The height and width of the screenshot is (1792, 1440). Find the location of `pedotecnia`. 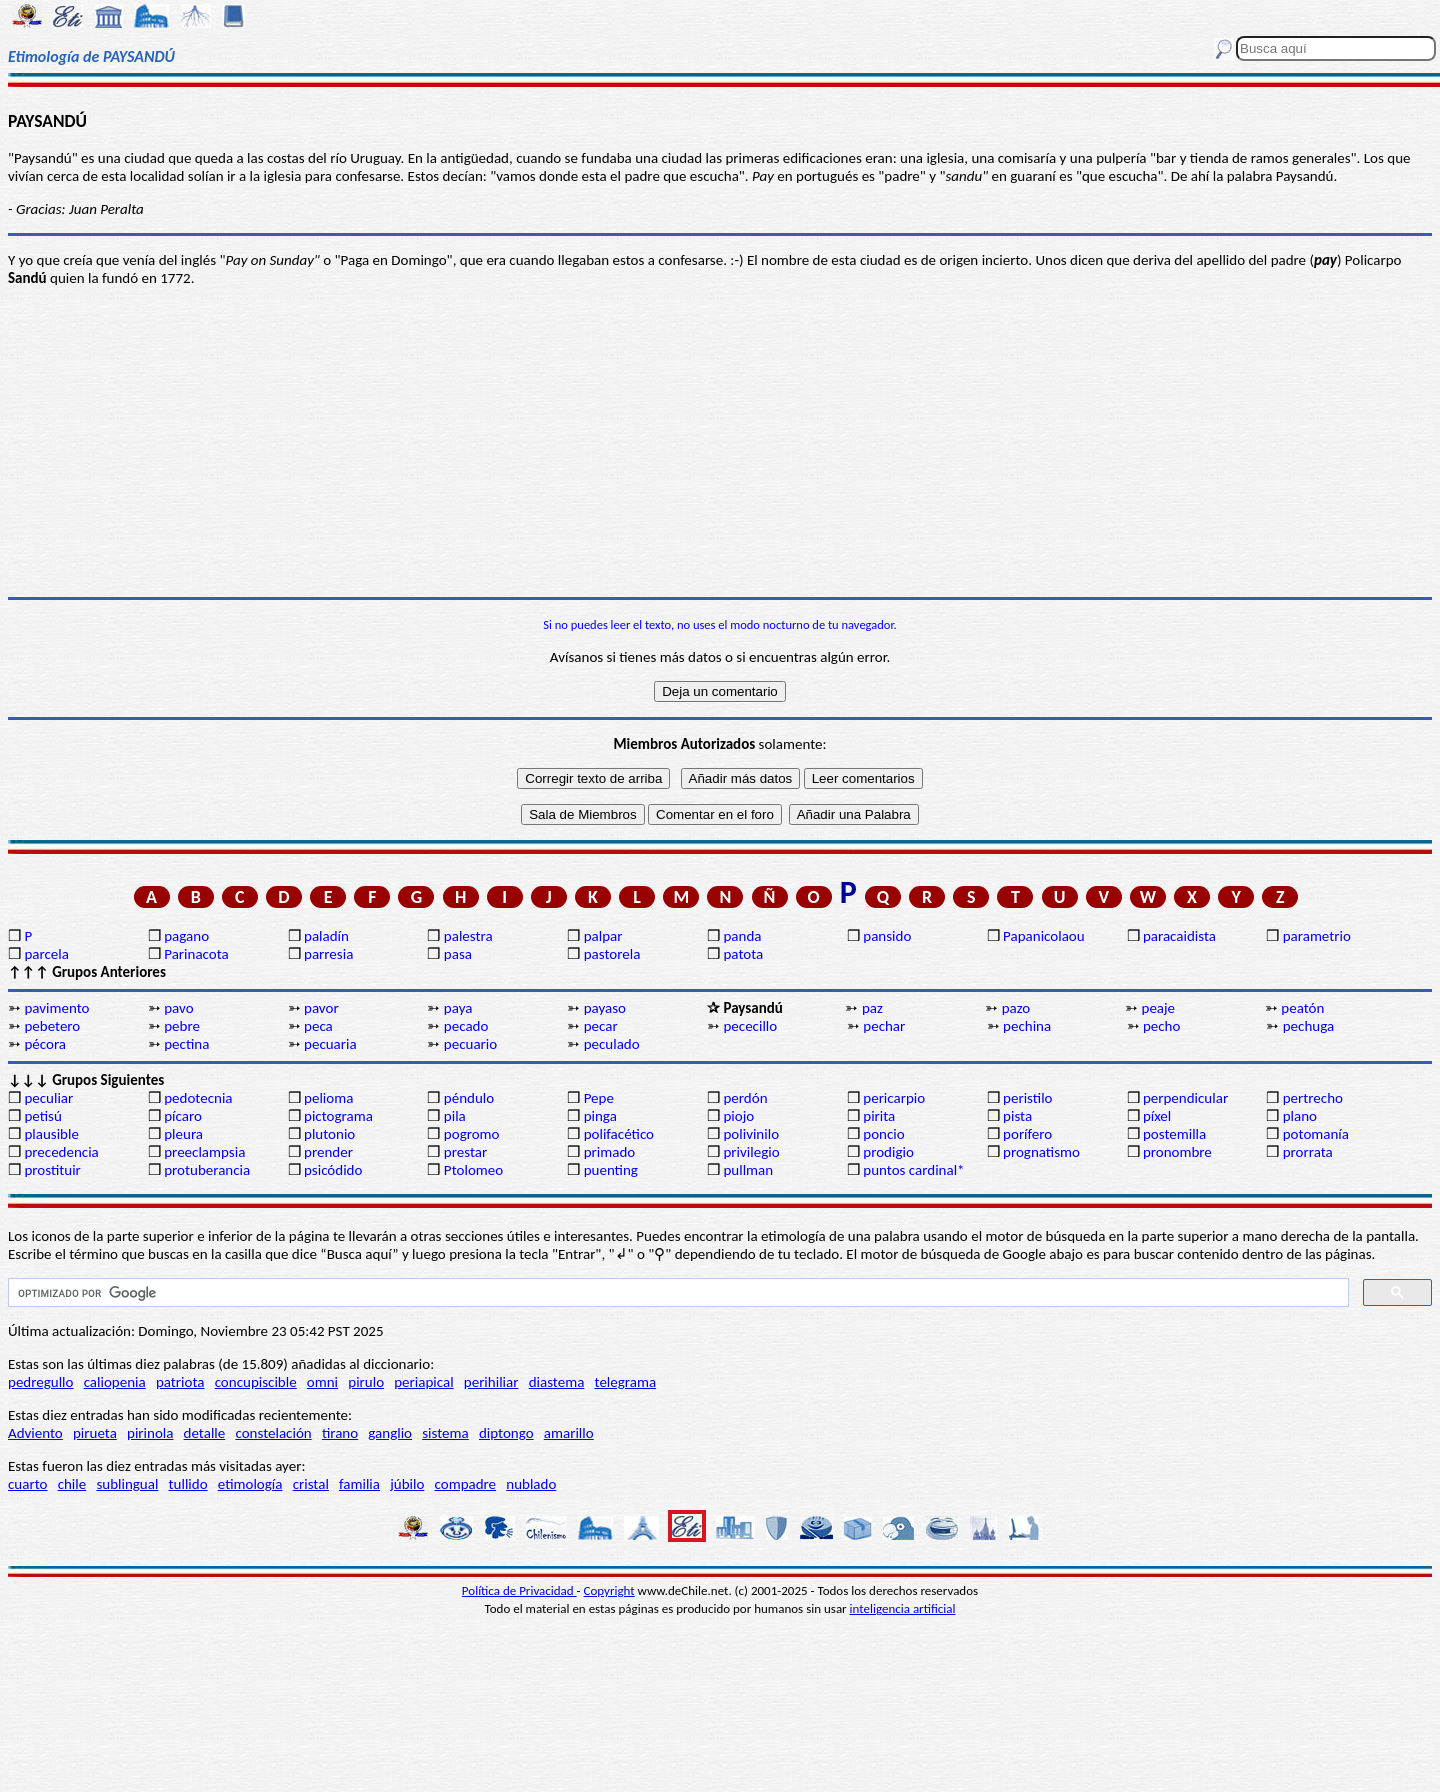

pedotecnia is located at coordinates (198, 1098).